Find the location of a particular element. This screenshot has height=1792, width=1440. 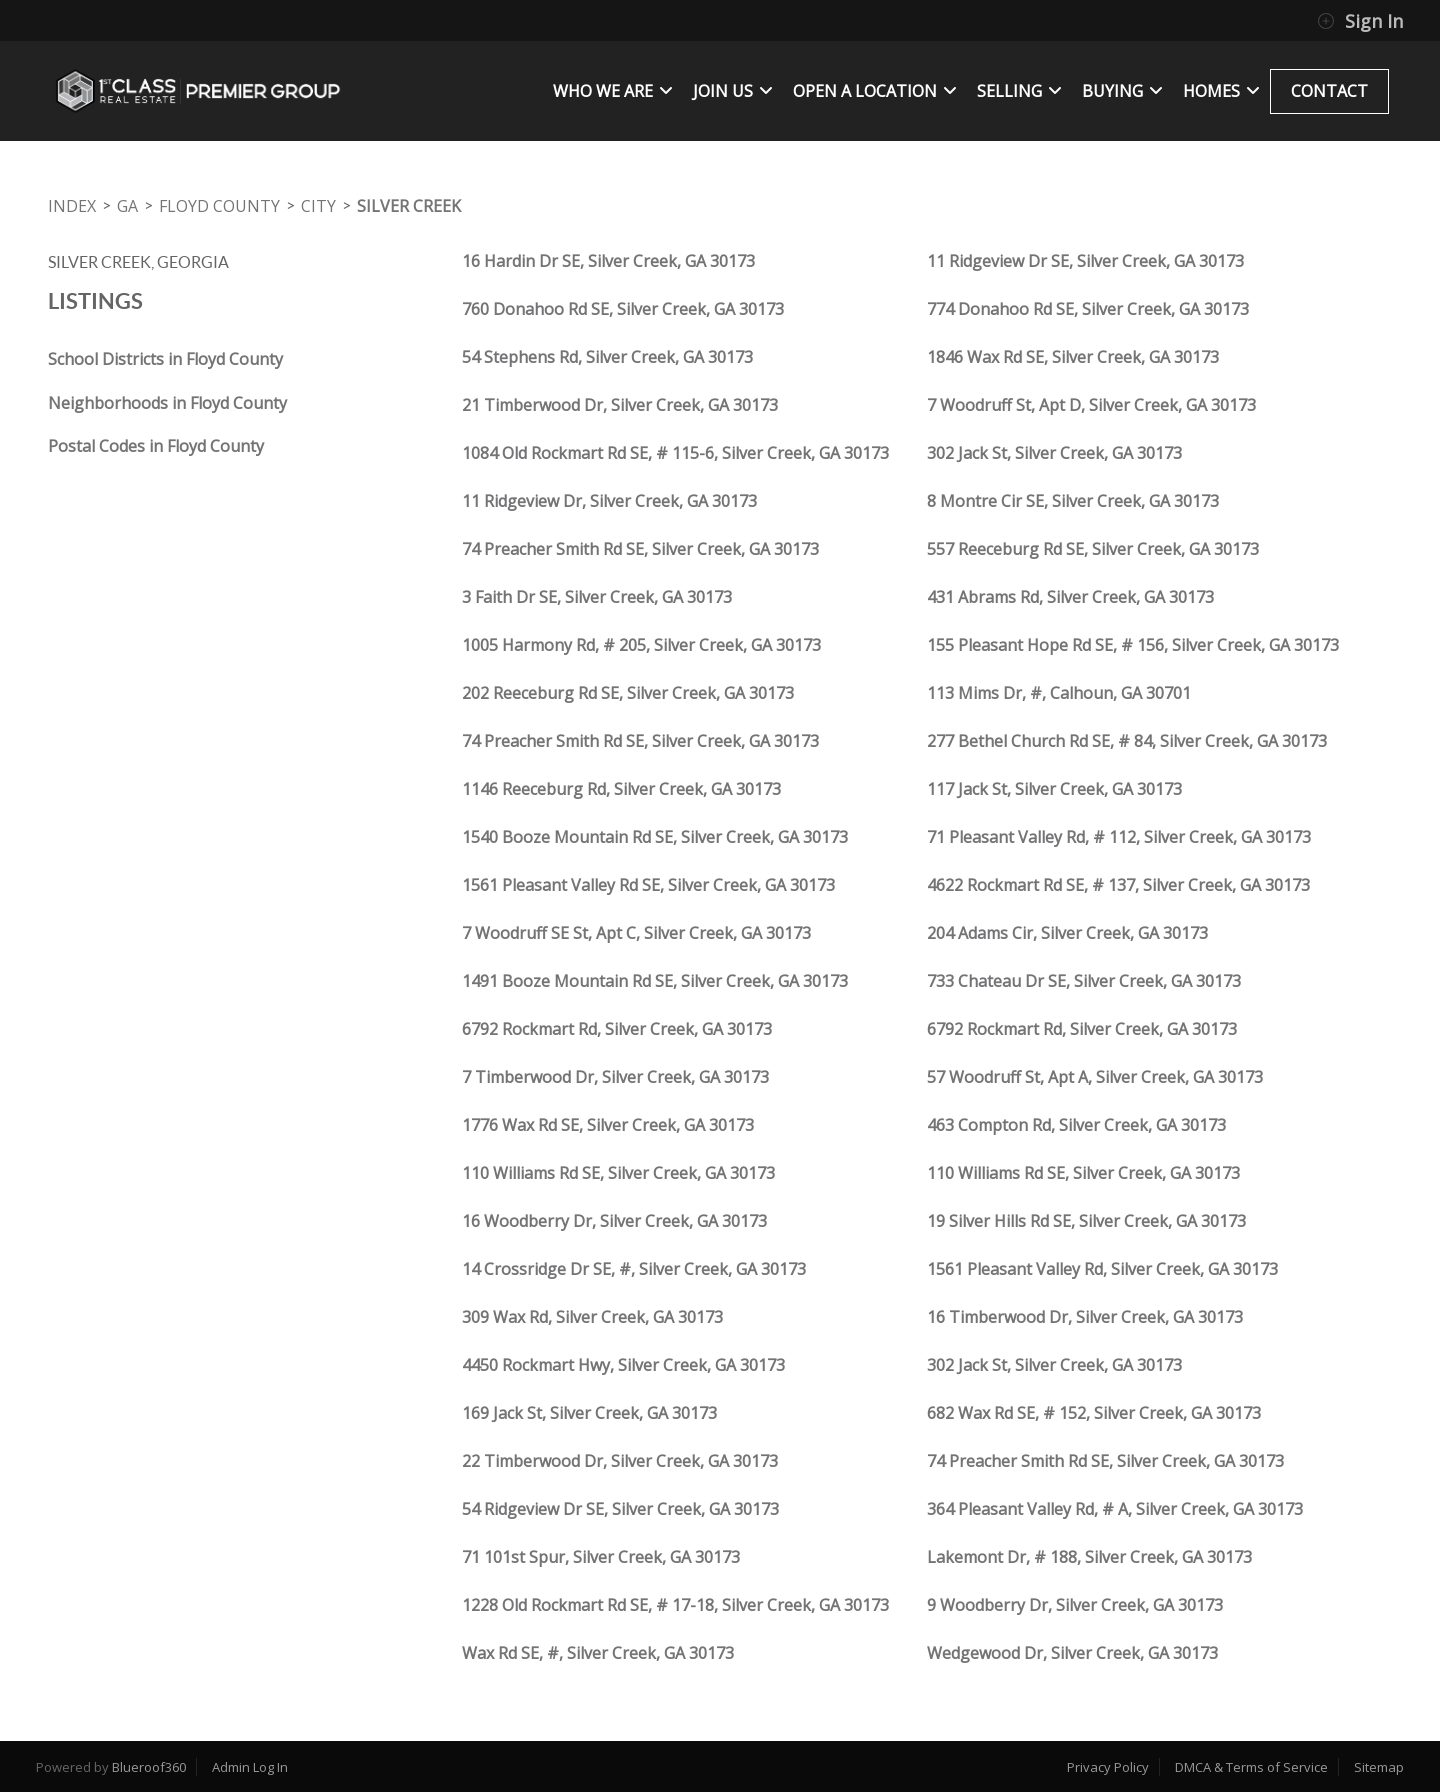

11 Ridgeview Dr SE, Silver Creek, GA 30173 is located at coordinates (1085, 261).